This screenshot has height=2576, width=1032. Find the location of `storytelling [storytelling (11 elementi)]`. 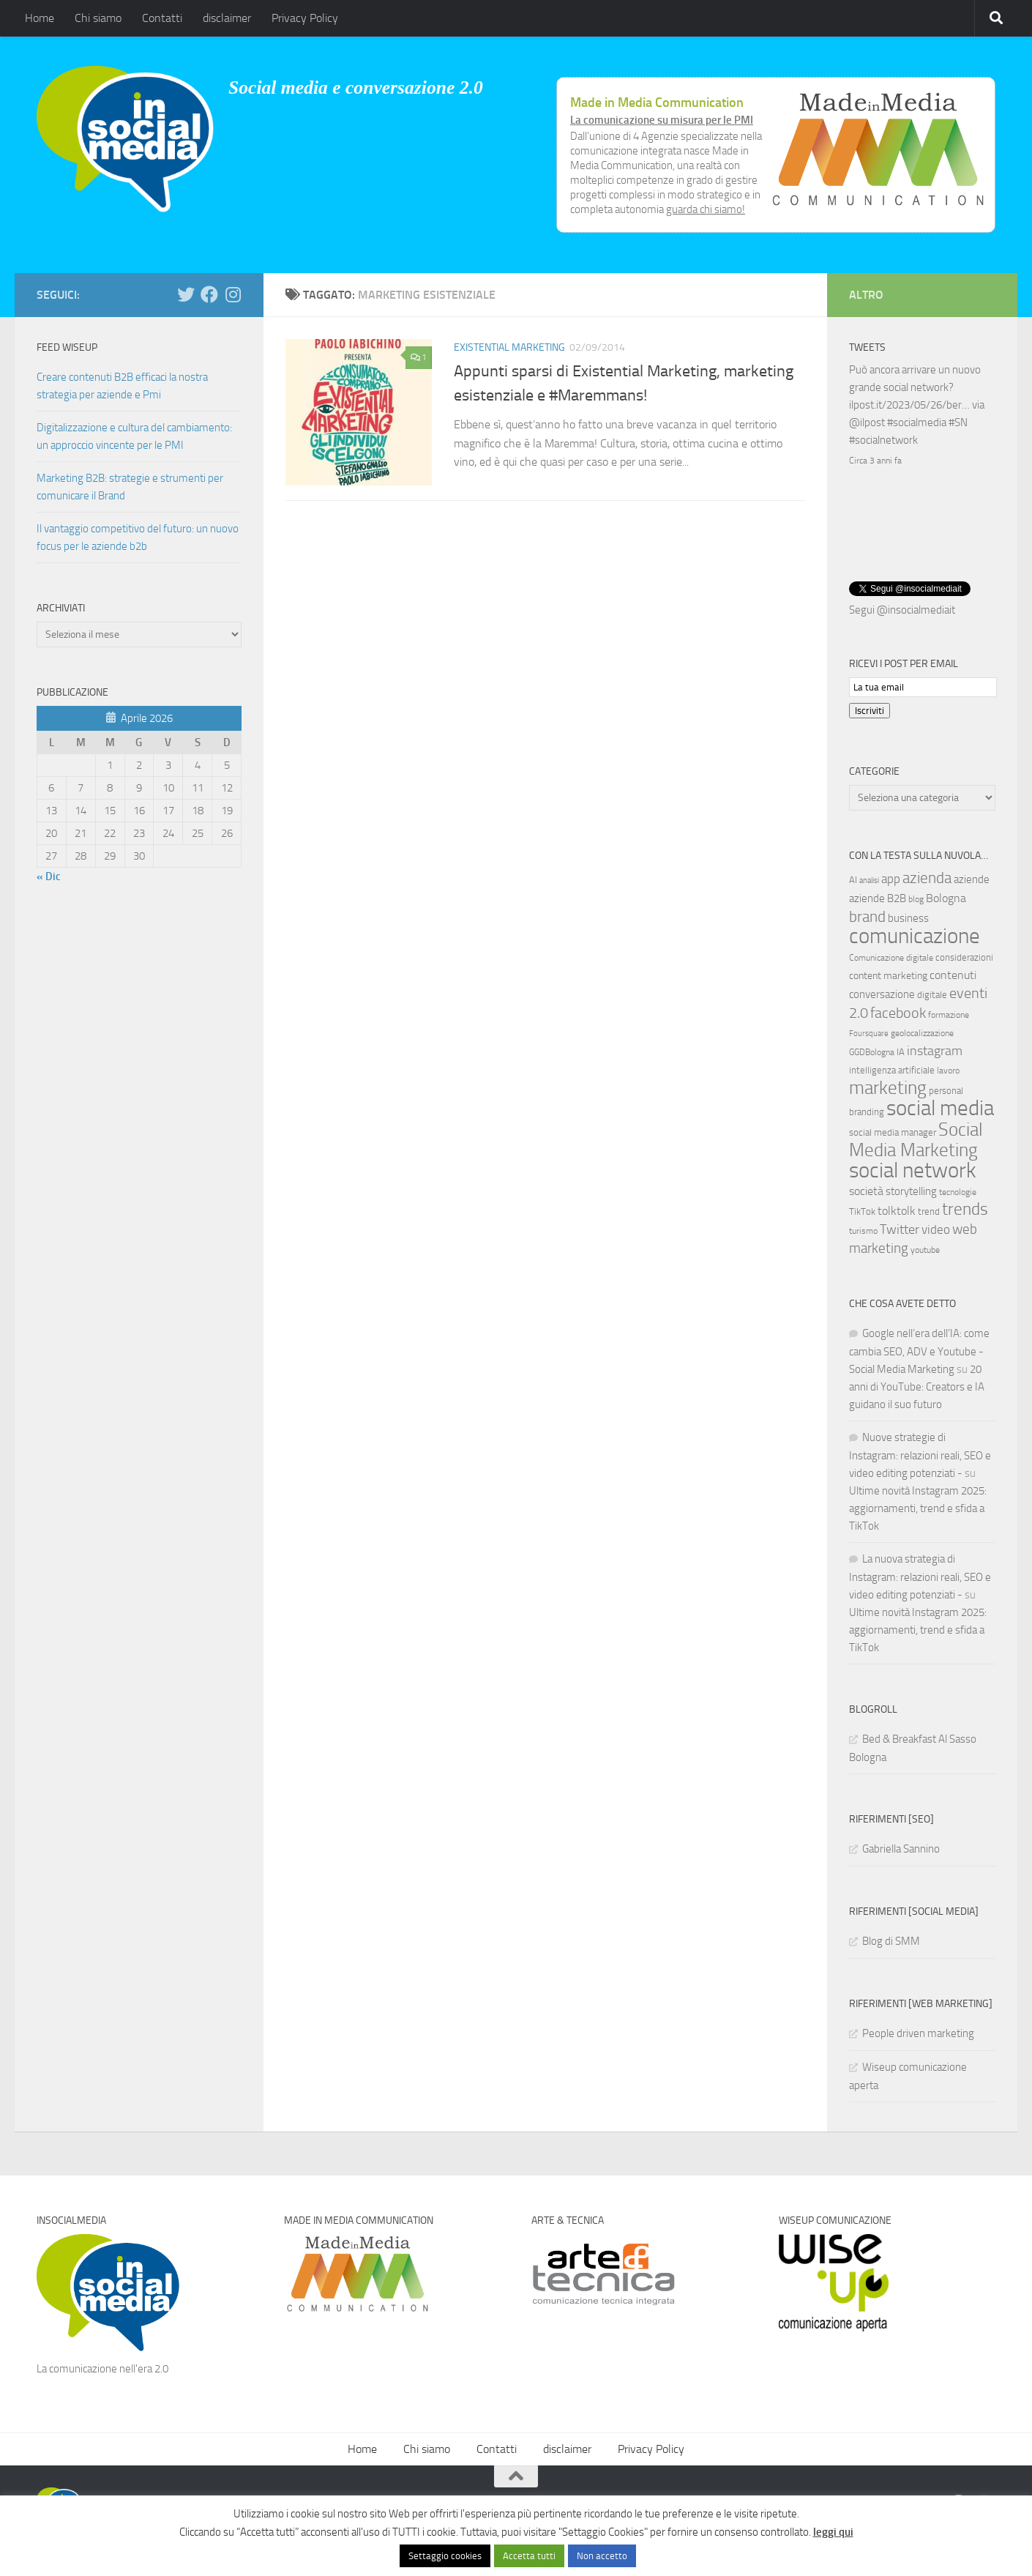

storytelling [storytelling (11 elementi)] is located at coordinates (911, 1189).